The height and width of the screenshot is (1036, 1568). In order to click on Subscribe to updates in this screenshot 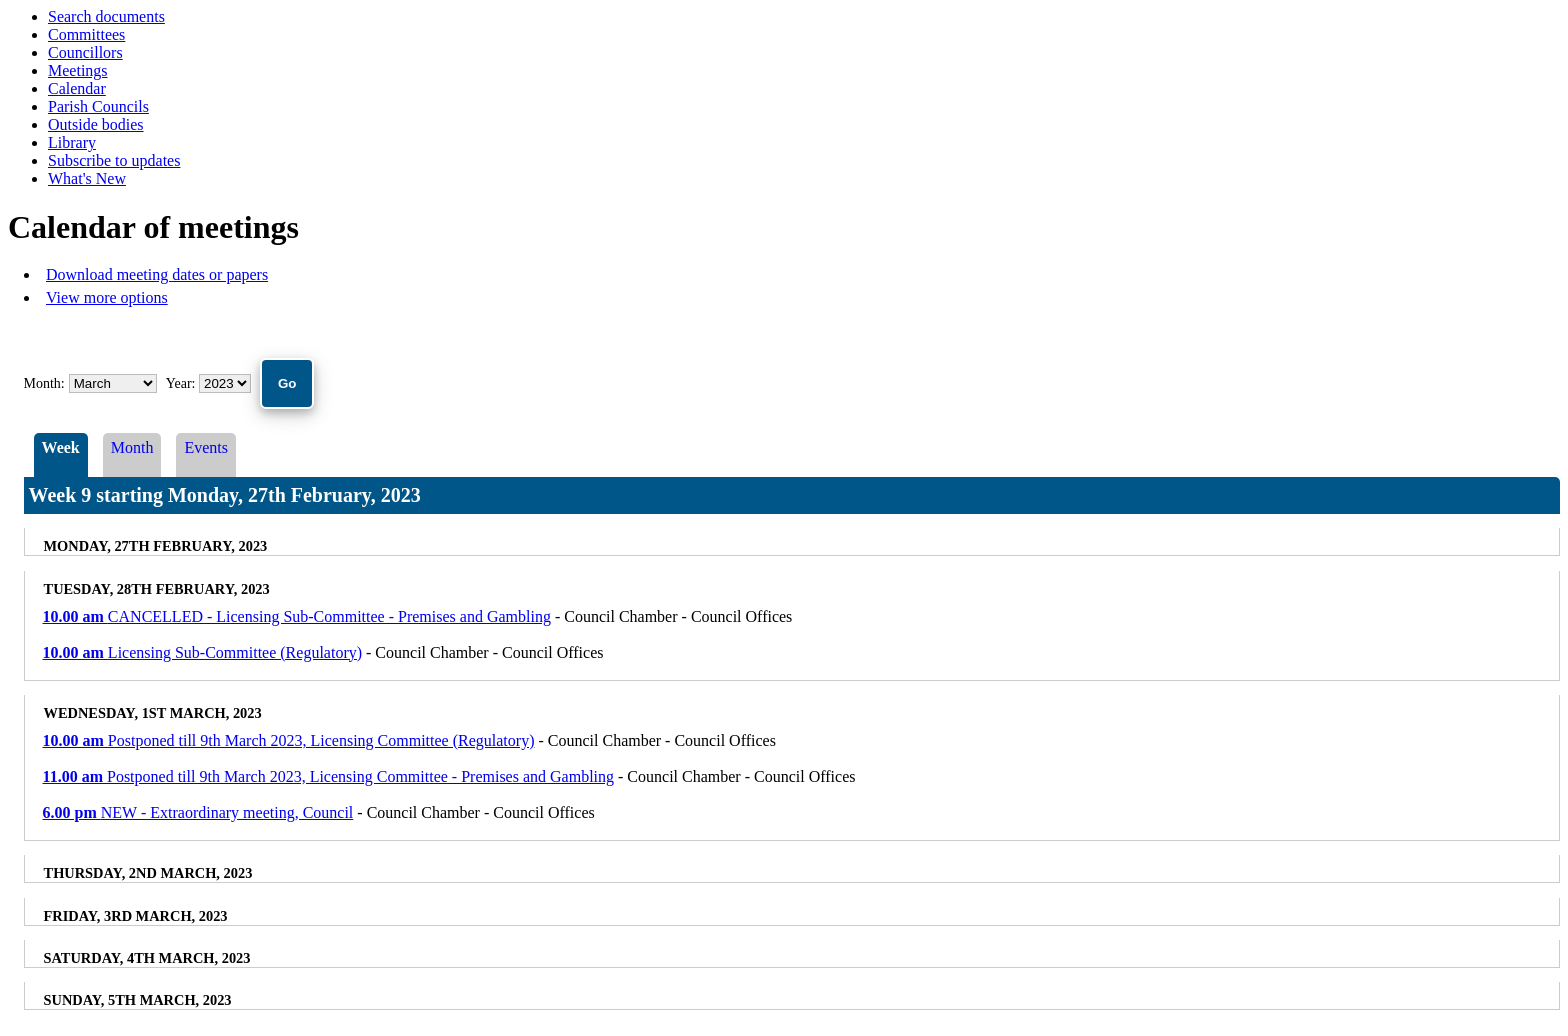, I will do `click(114, 160)`.